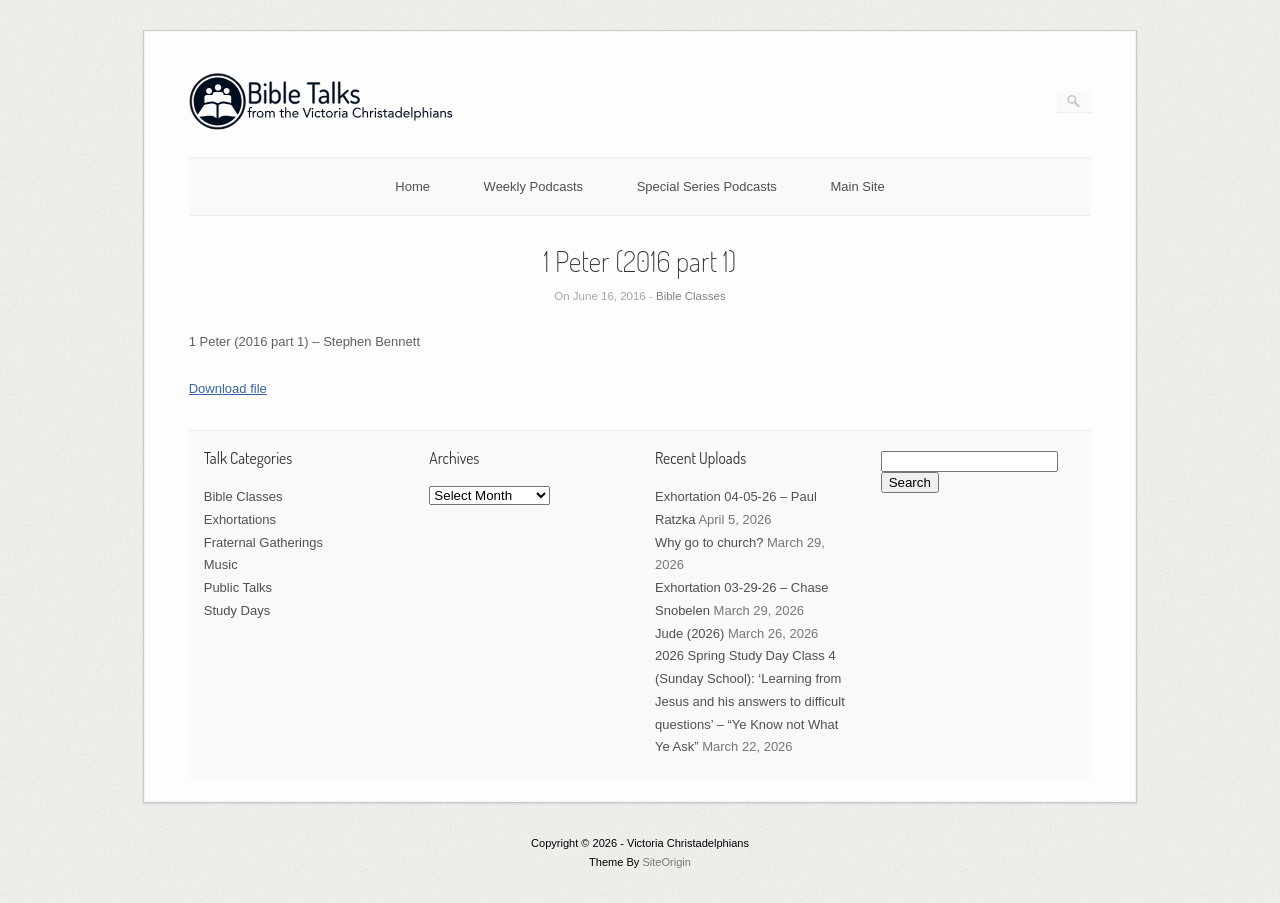 This screenshot has height=903, width=1280. What do you see at coordinates (691, 296) in the screenshot?
I see `Bible Classes` at bounding box center [691, 296].